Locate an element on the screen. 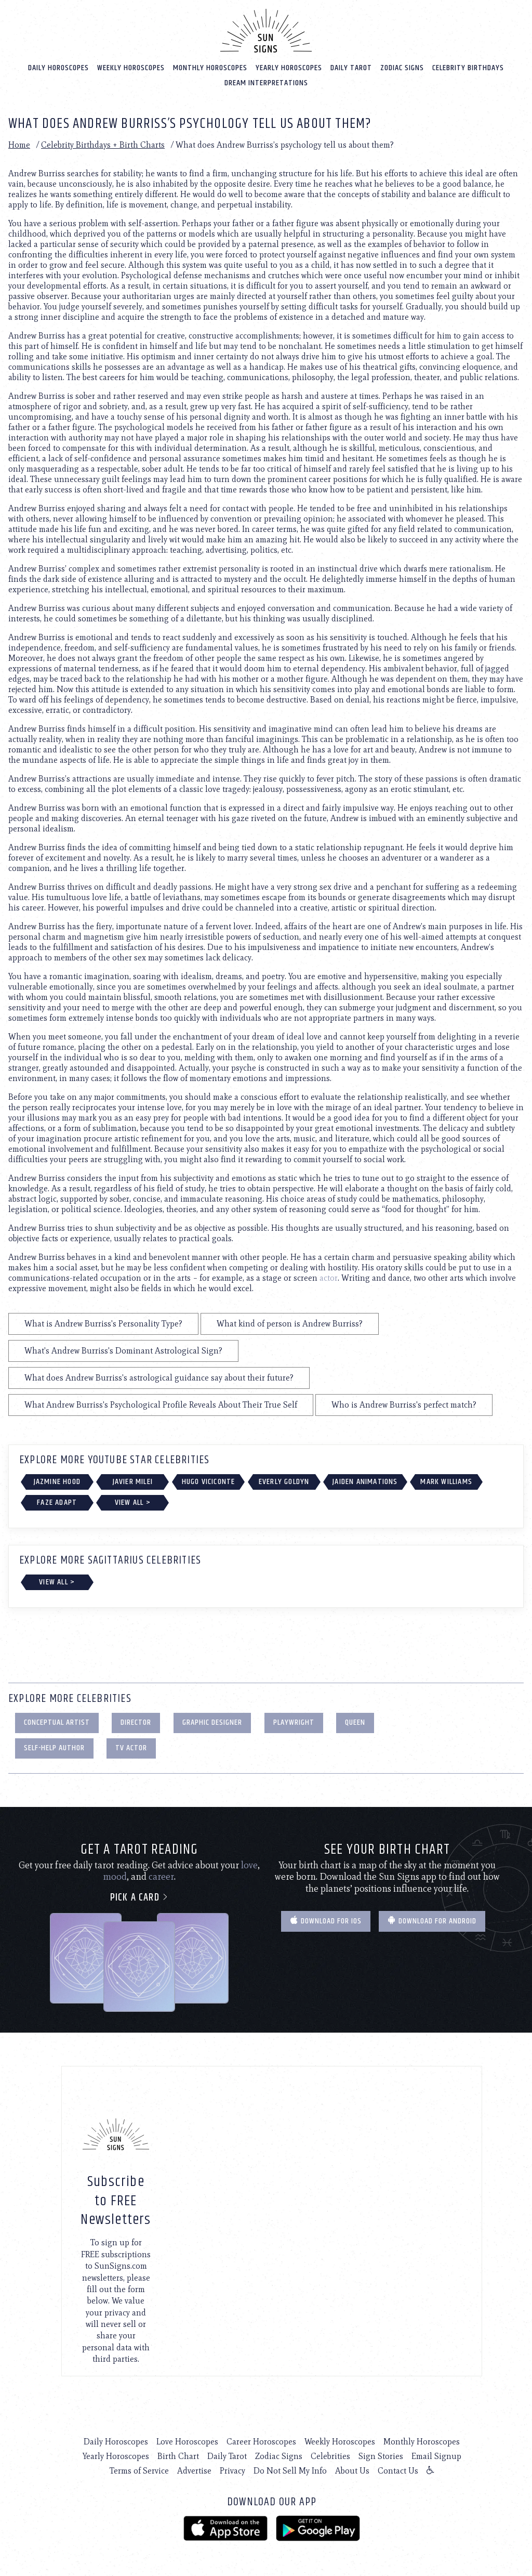  Advertise is located at coordinates (194, 2470).